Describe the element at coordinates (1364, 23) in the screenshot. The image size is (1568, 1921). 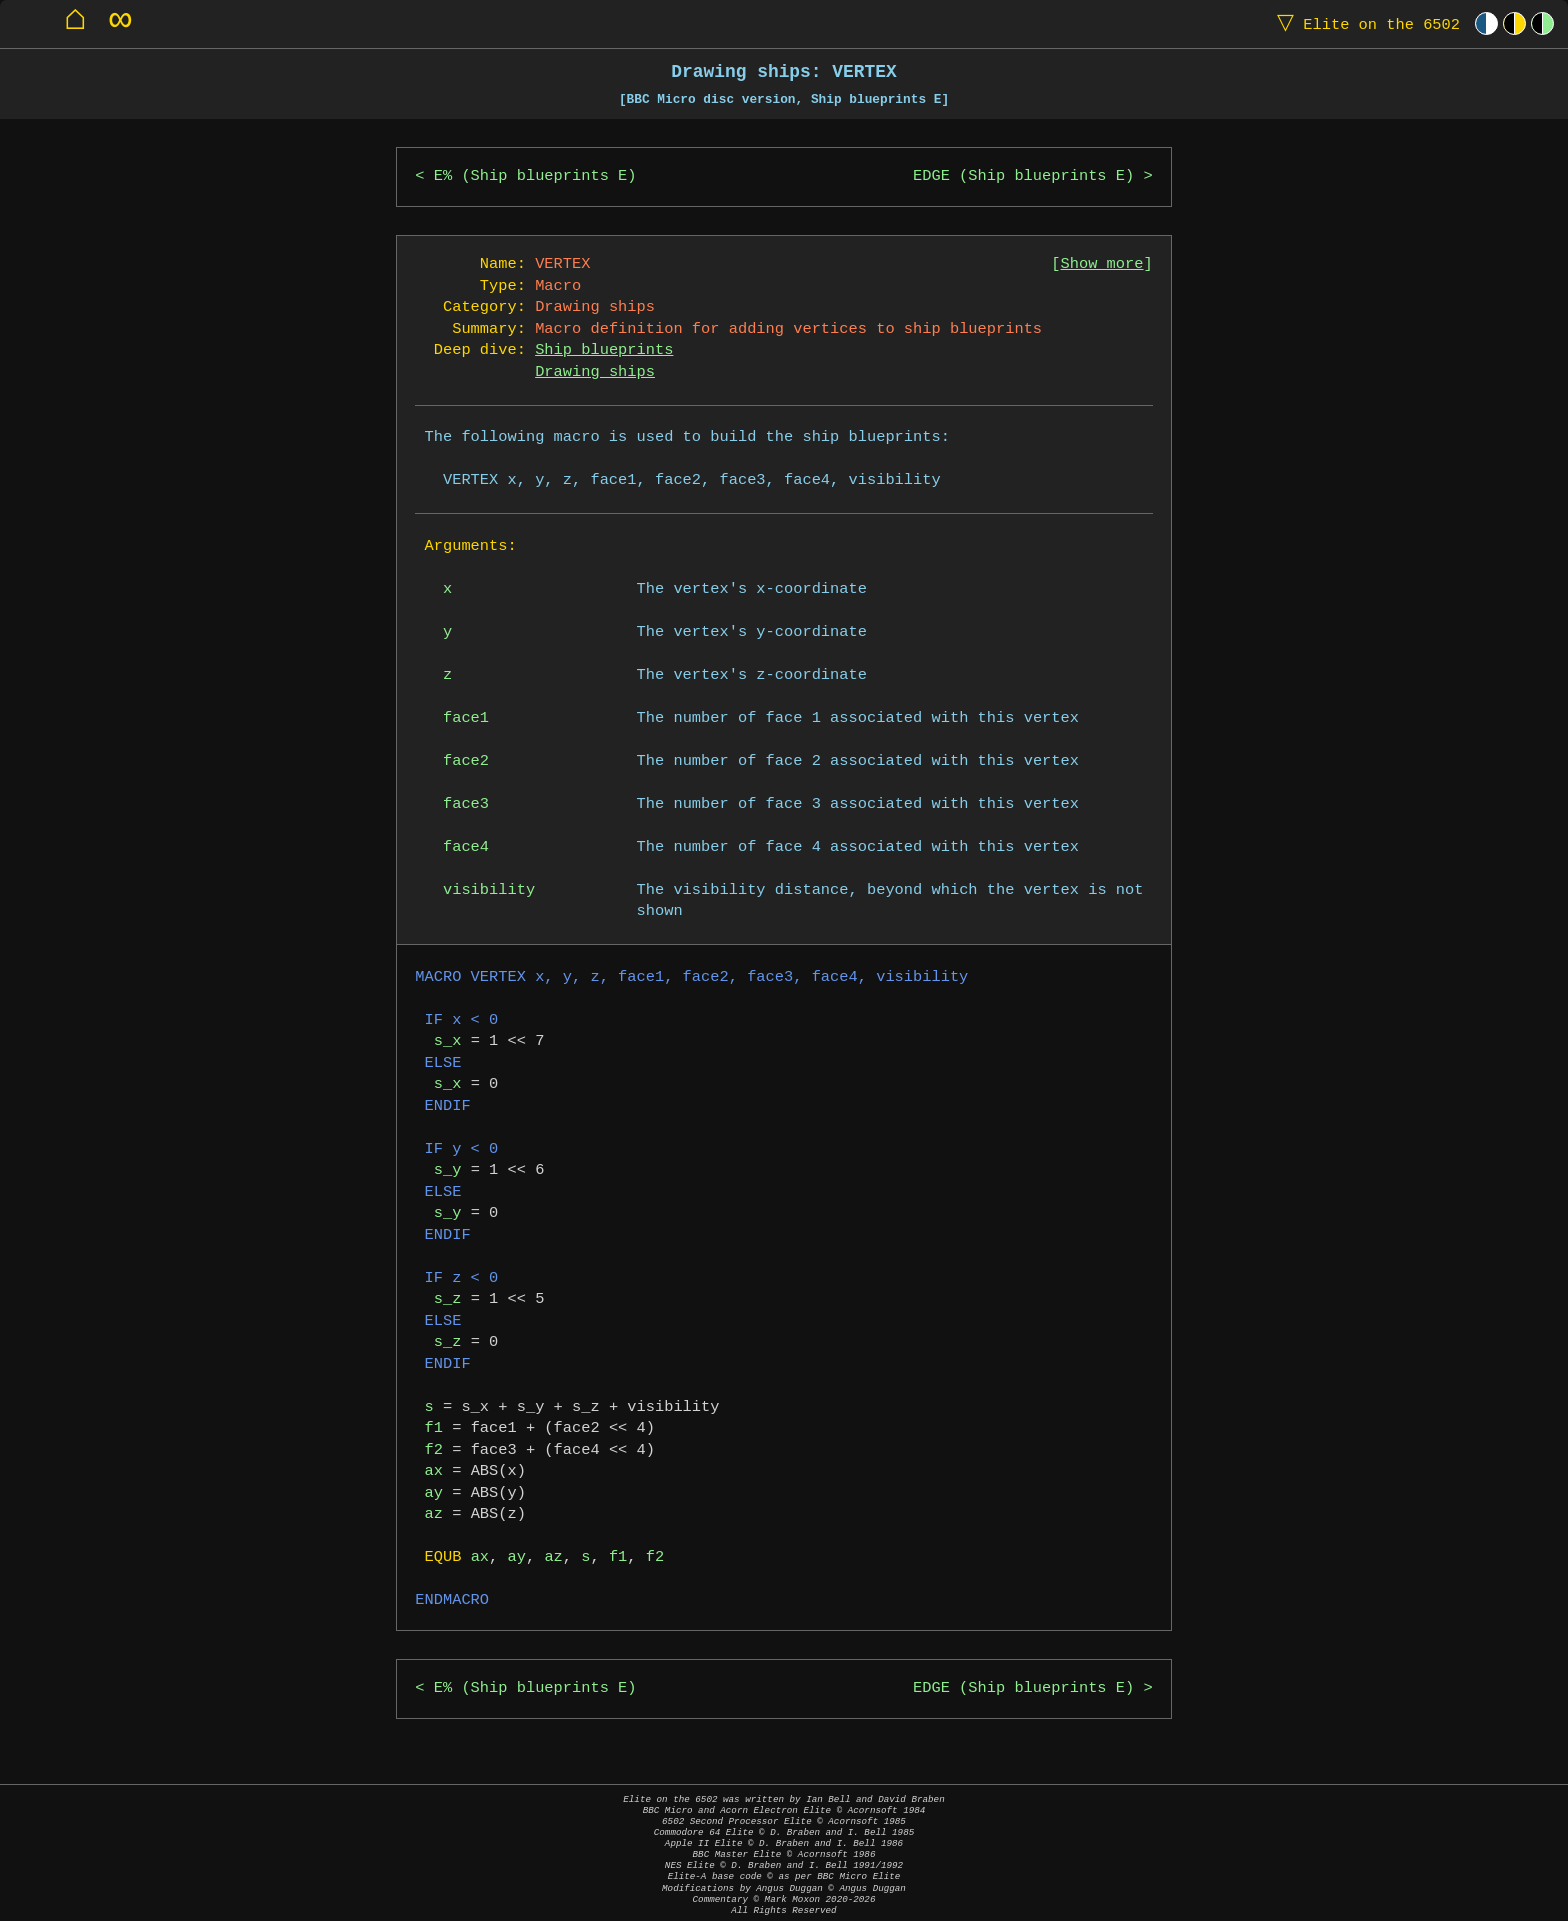
I see `Elite` at that location.